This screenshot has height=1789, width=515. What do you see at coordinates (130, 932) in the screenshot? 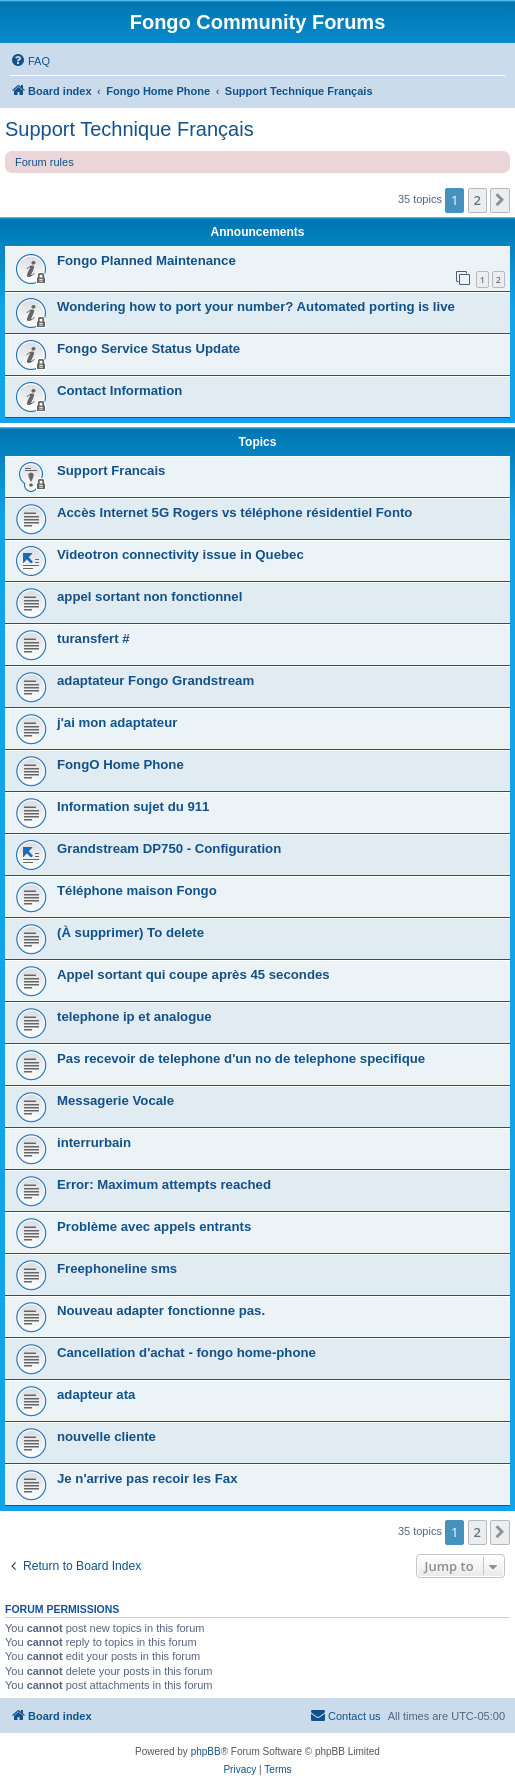
I see `(À supprimer) To delete` at bounding box center [130, 932].